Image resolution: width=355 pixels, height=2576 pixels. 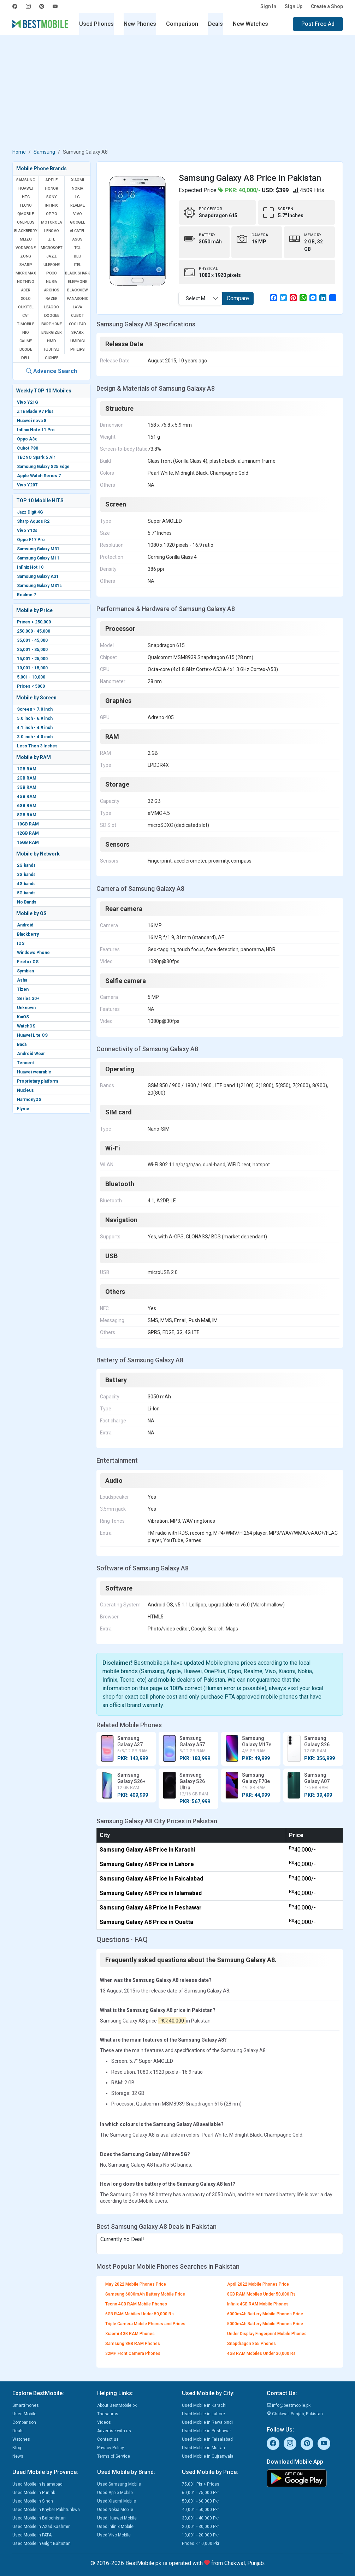 What do you see at coordinates (200, 298) in the screenshot?
I see `[combobox]` at bounding box center [200, 298].